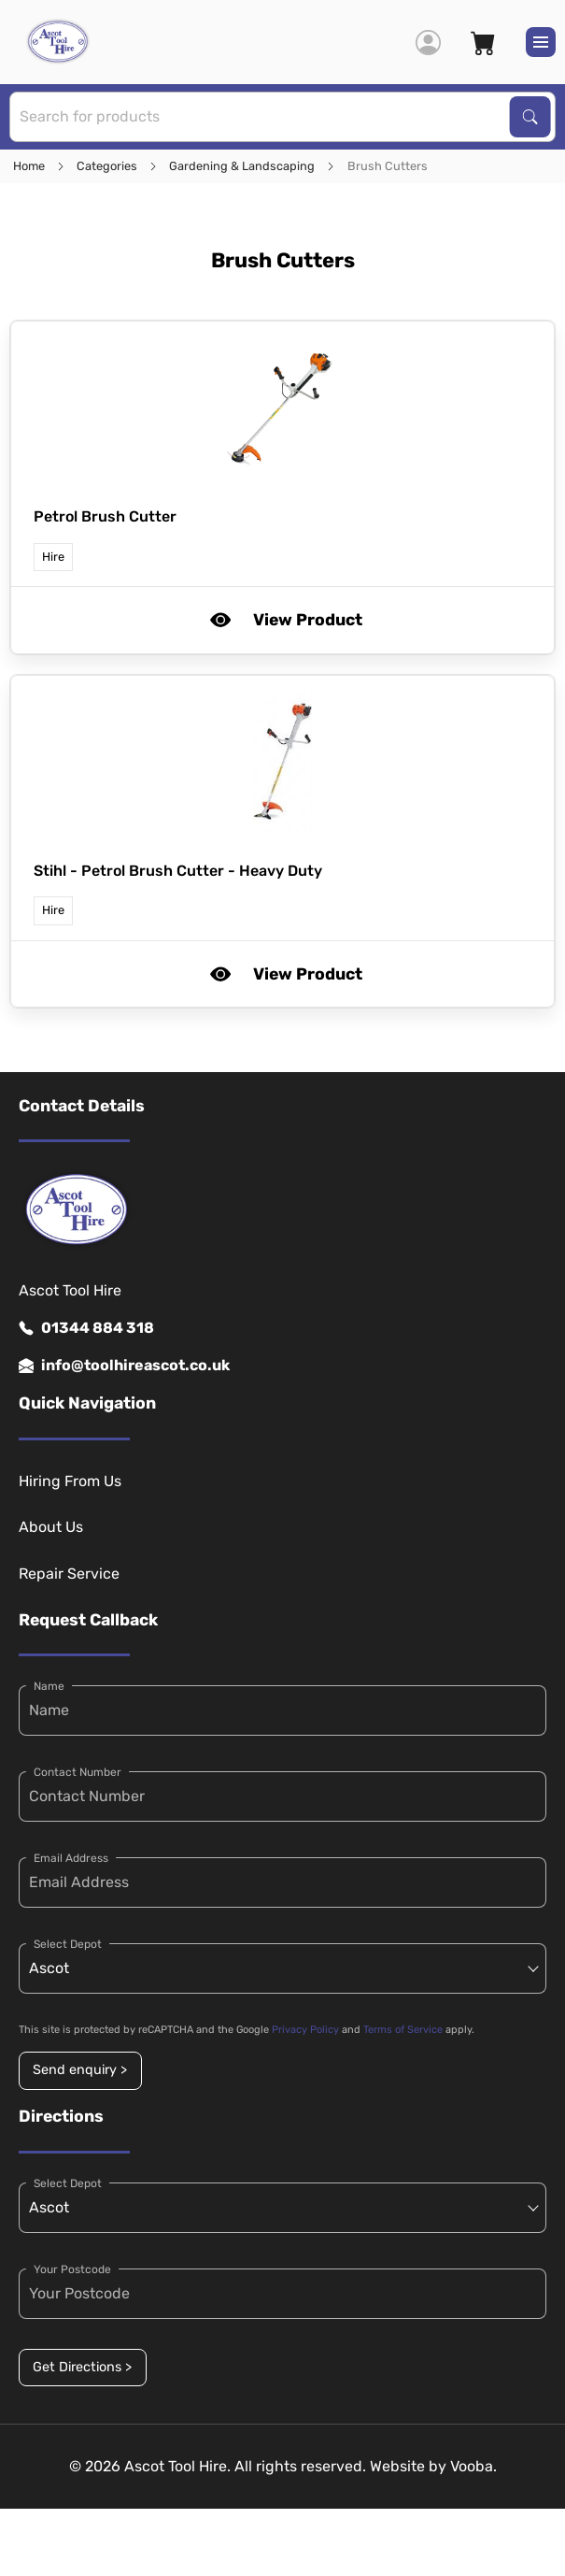  Describe the element at coordinates (70, 1481) in the screenshot. I see `Hiring From Us` at that location.